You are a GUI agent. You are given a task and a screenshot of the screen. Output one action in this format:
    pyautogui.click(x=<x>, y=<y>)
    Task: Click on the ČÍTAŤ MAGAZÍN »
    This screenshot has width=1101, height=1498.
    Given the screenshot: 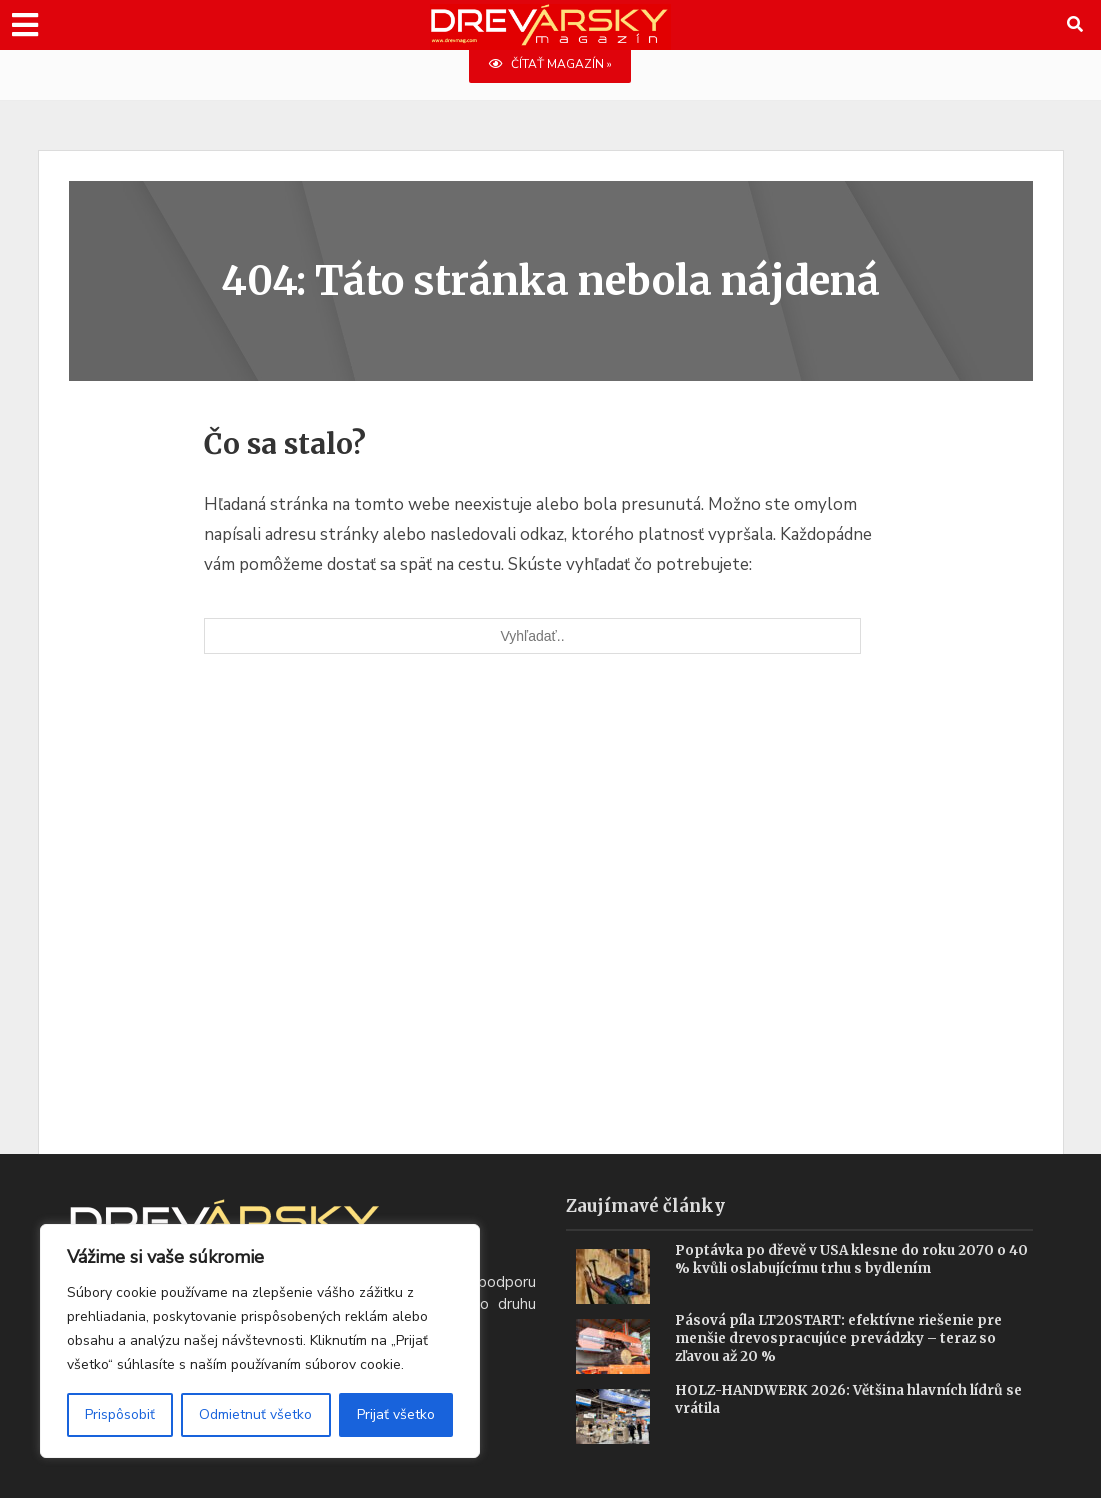 What is the action you would take?
    pyautogui.click(x=550, y=65)
    